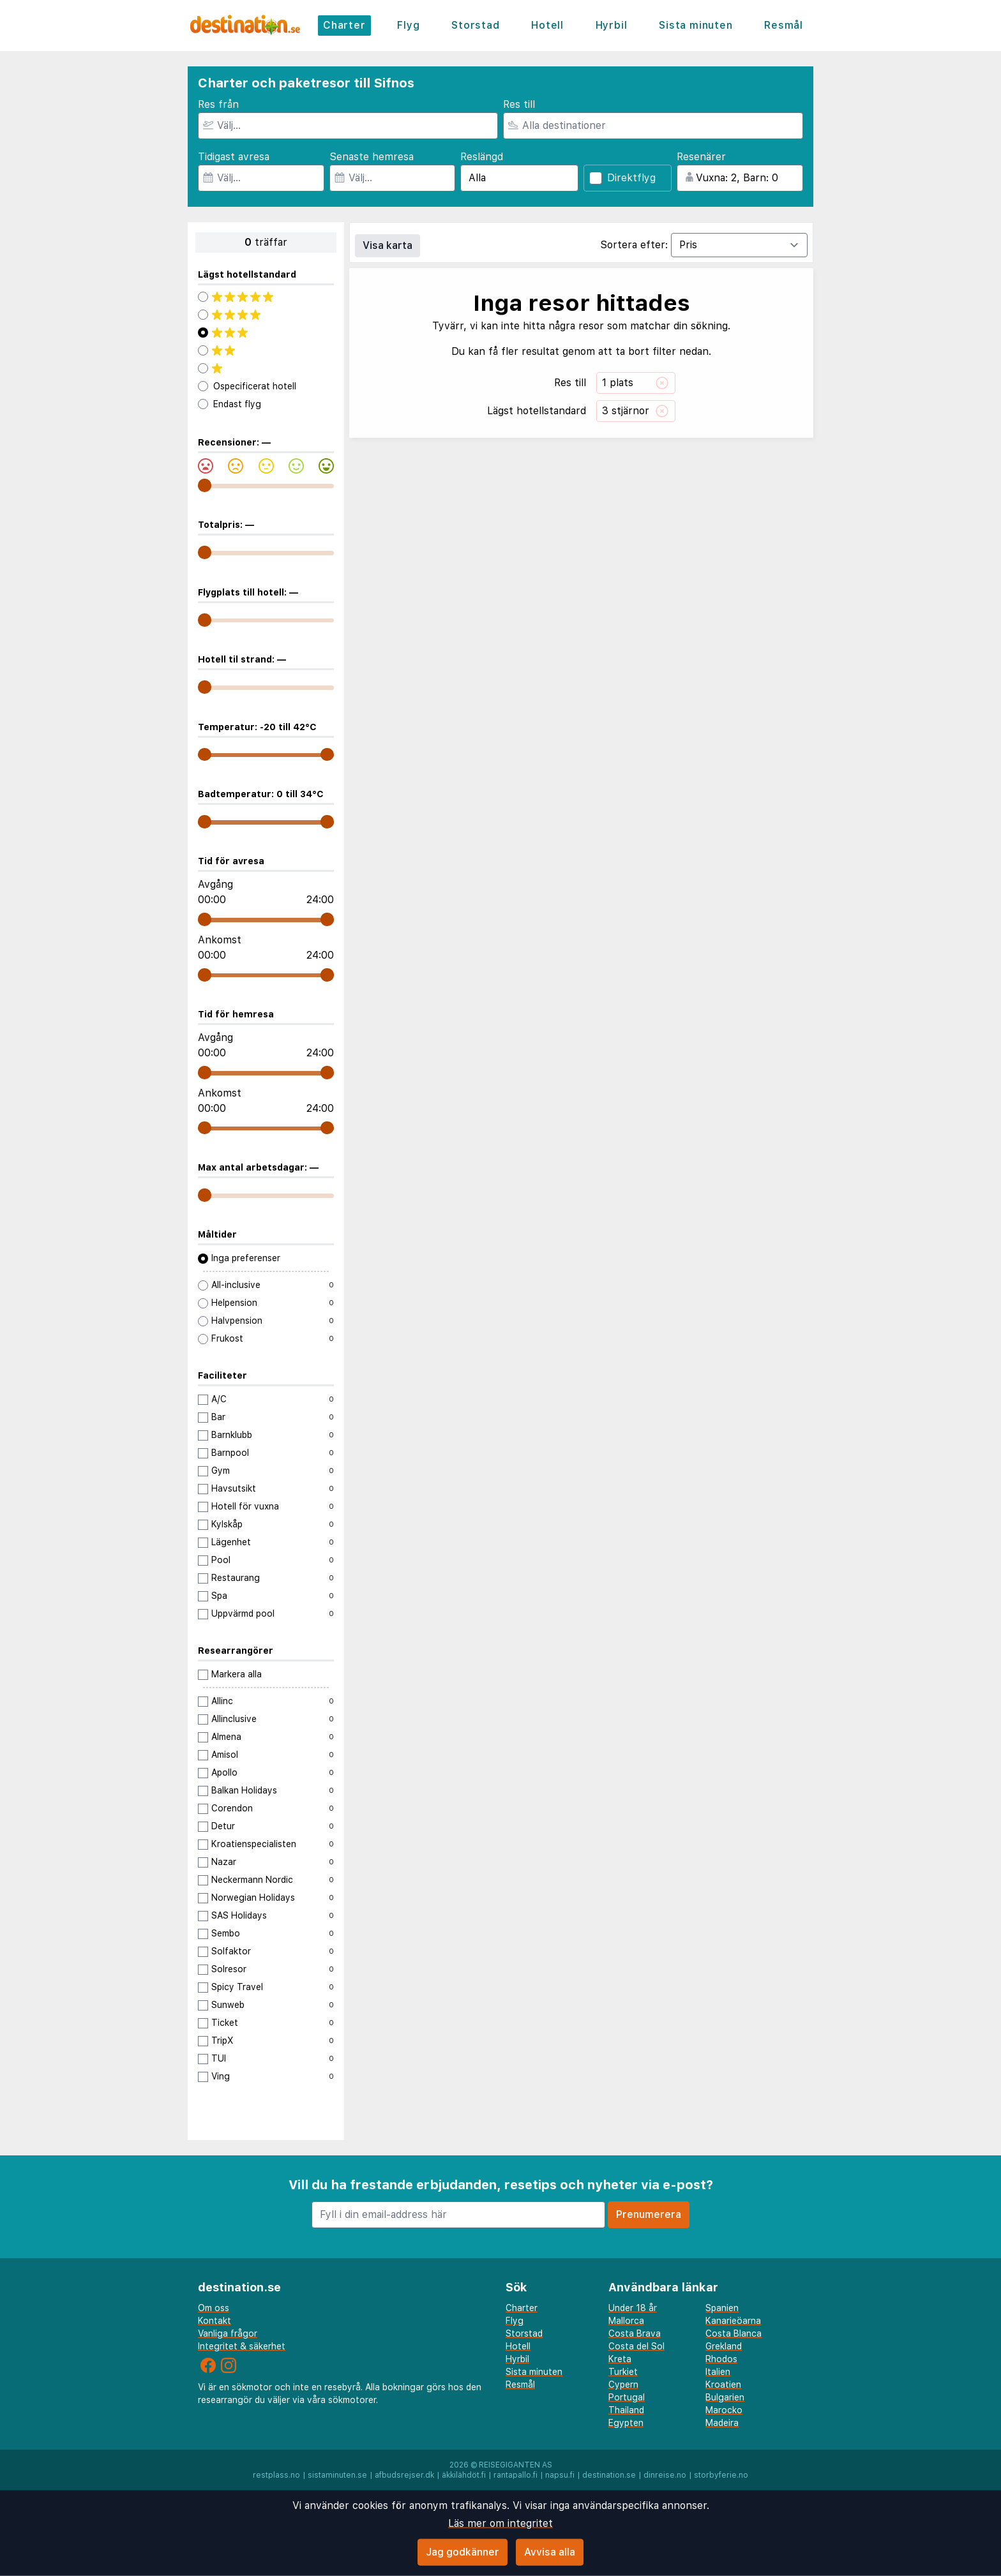 This screenshot has height=2576, width=1001. Describe the element at coordinates (717, 2372) in the screenshot. I see `Italien` at that location.